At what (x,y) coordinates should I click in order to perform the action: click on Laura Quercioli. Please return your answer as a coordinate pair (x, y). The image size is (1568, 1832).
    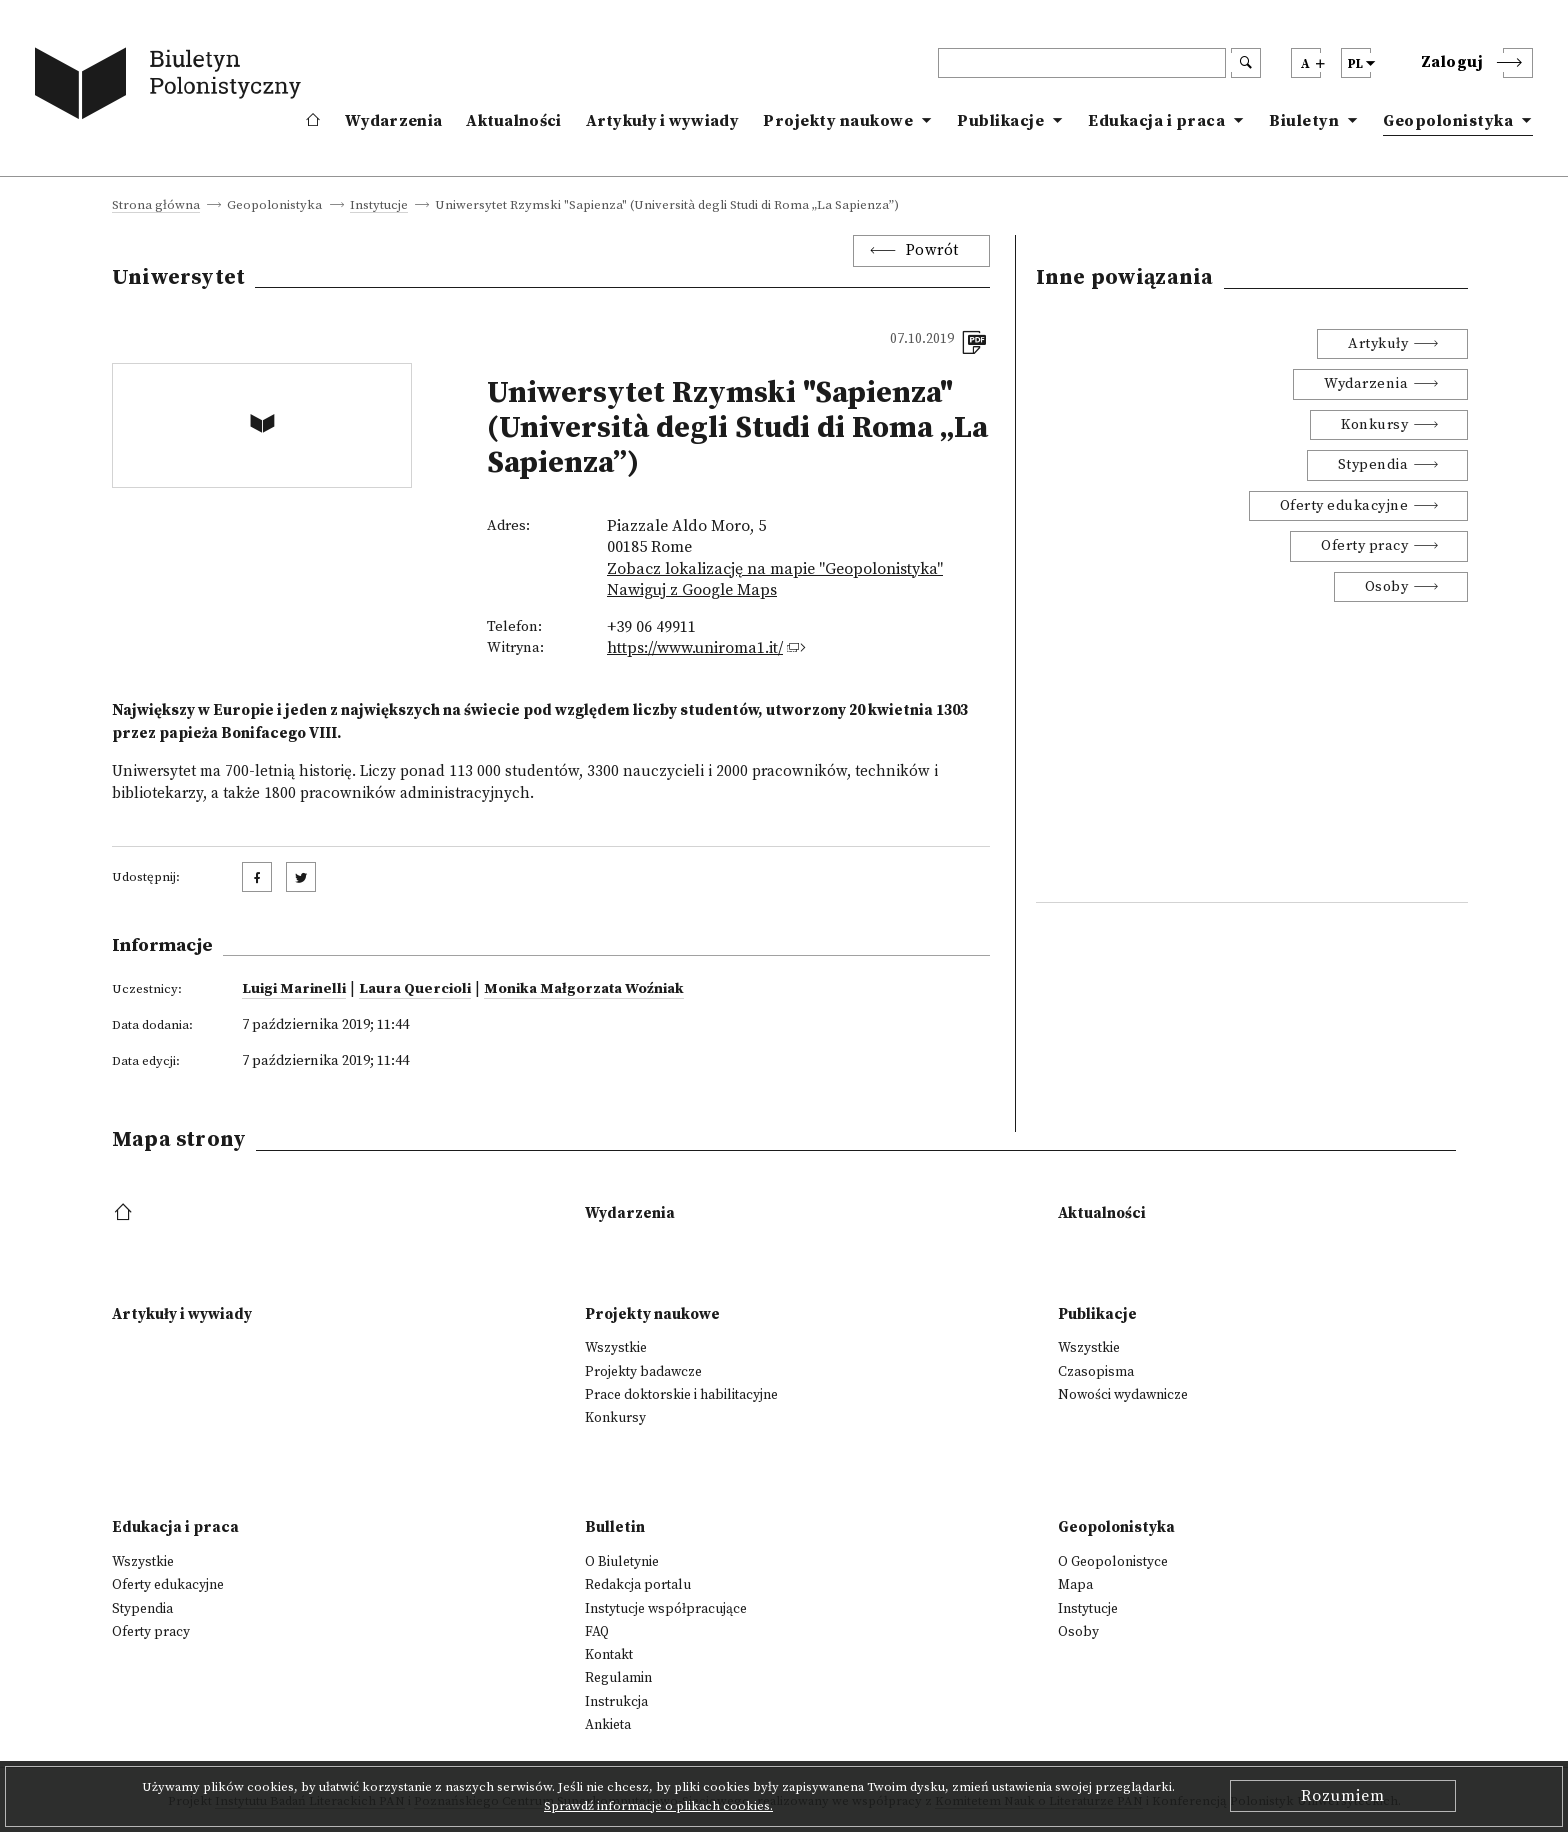
    Looking at the image, I should click on (415, 989).